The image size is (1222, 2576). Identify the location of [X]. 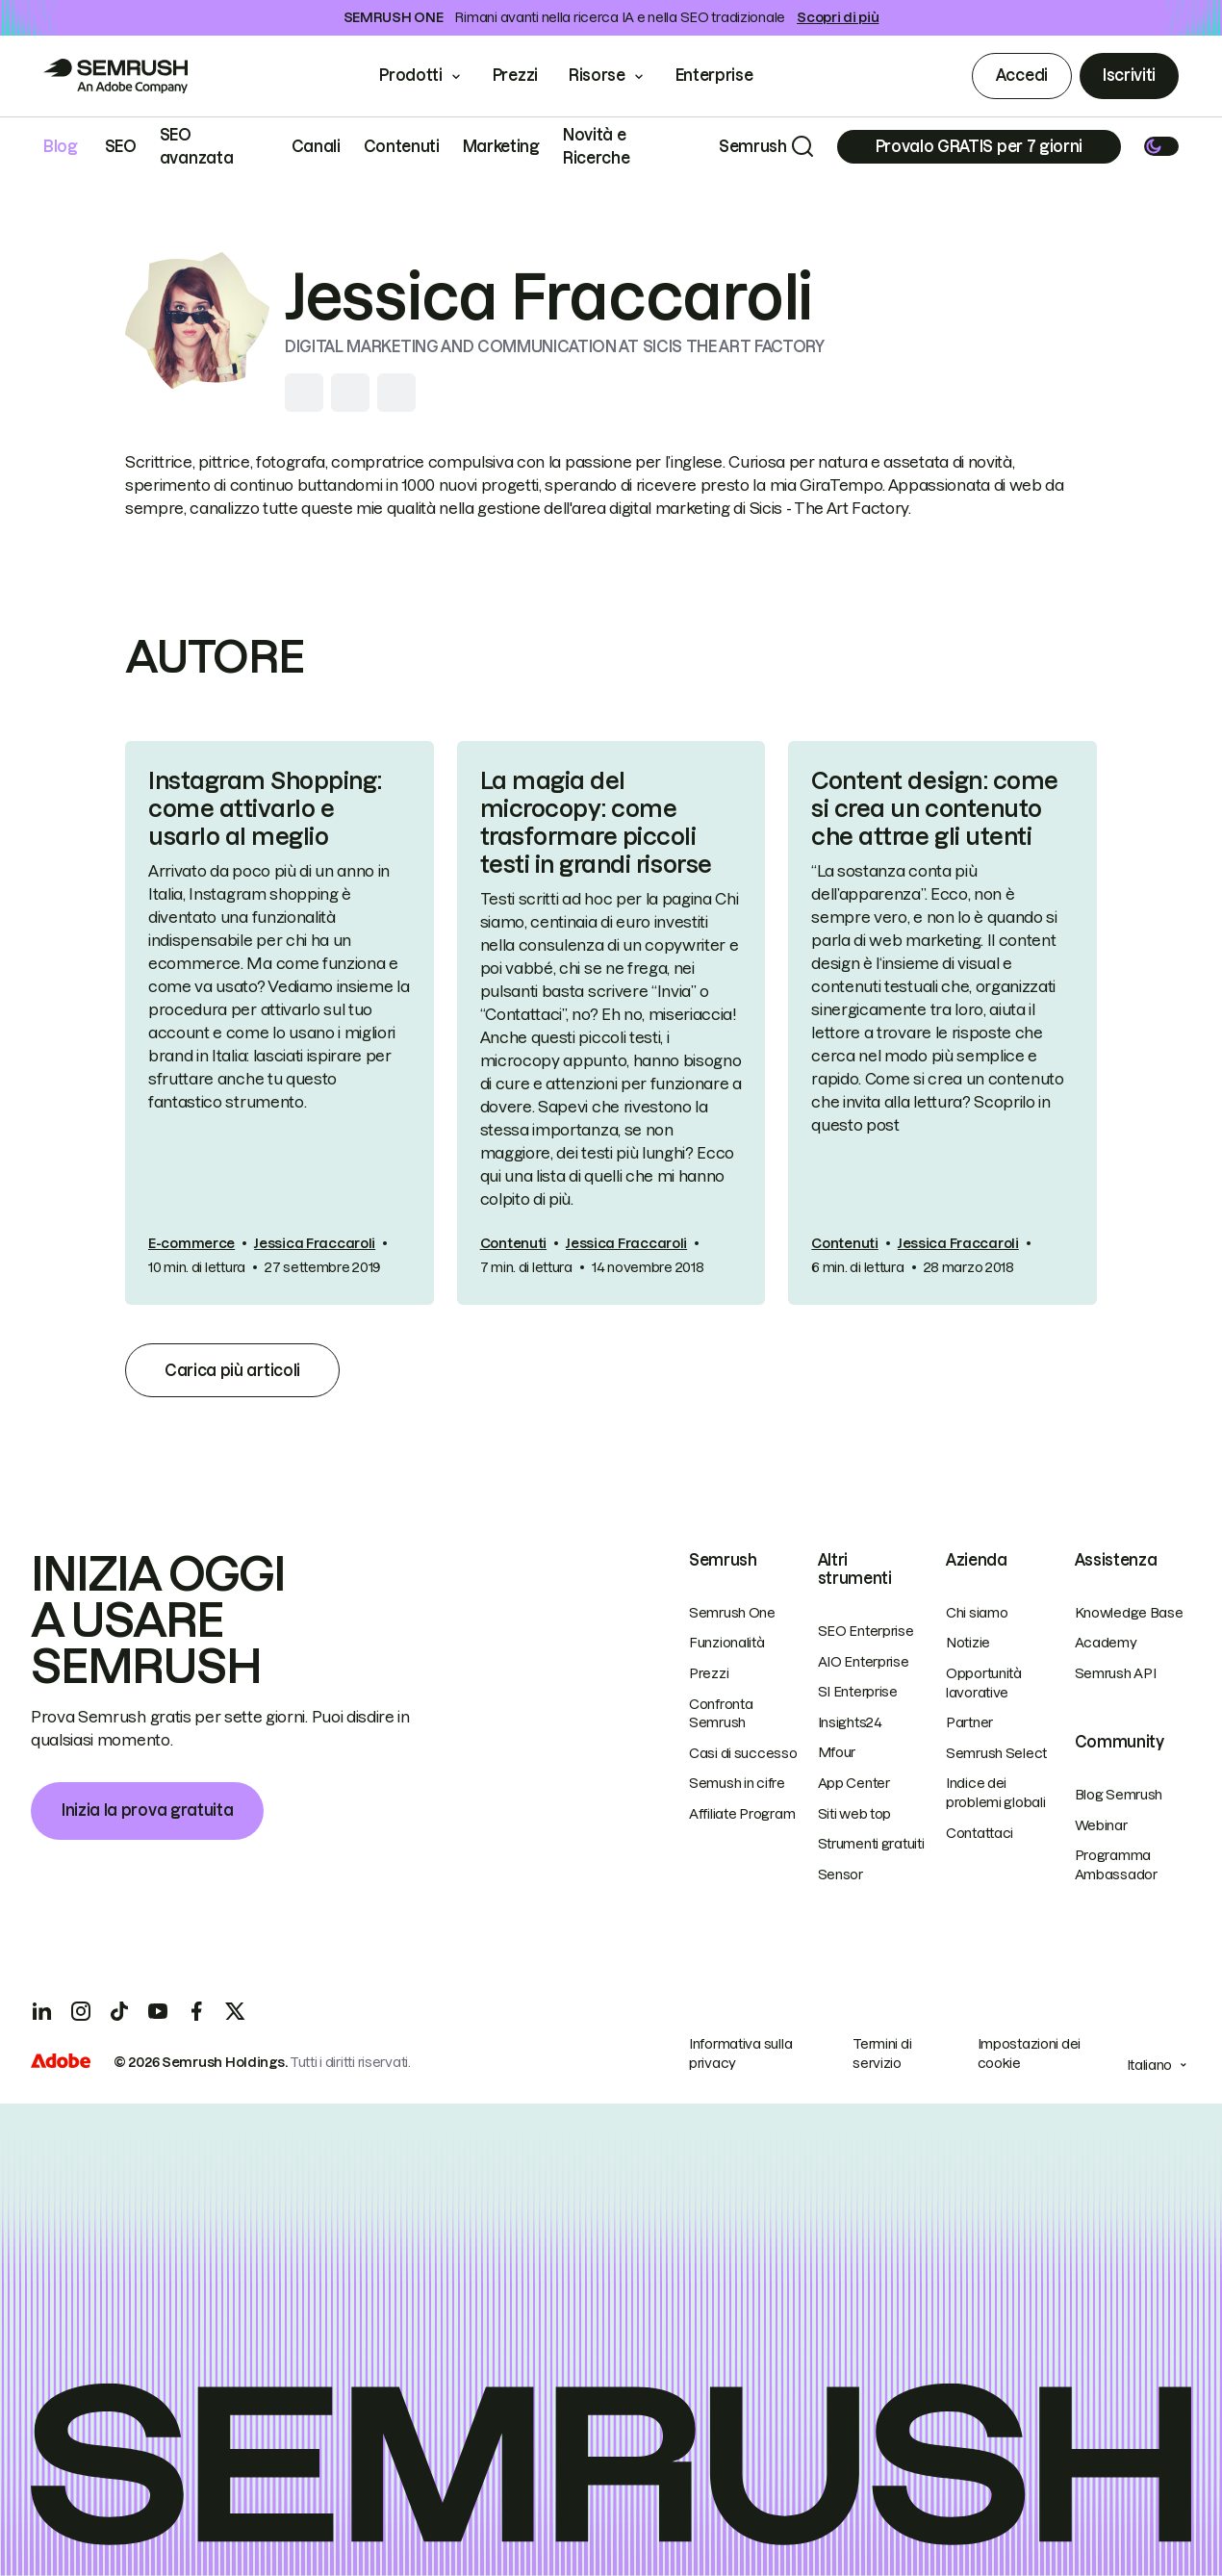
(234, 2011).